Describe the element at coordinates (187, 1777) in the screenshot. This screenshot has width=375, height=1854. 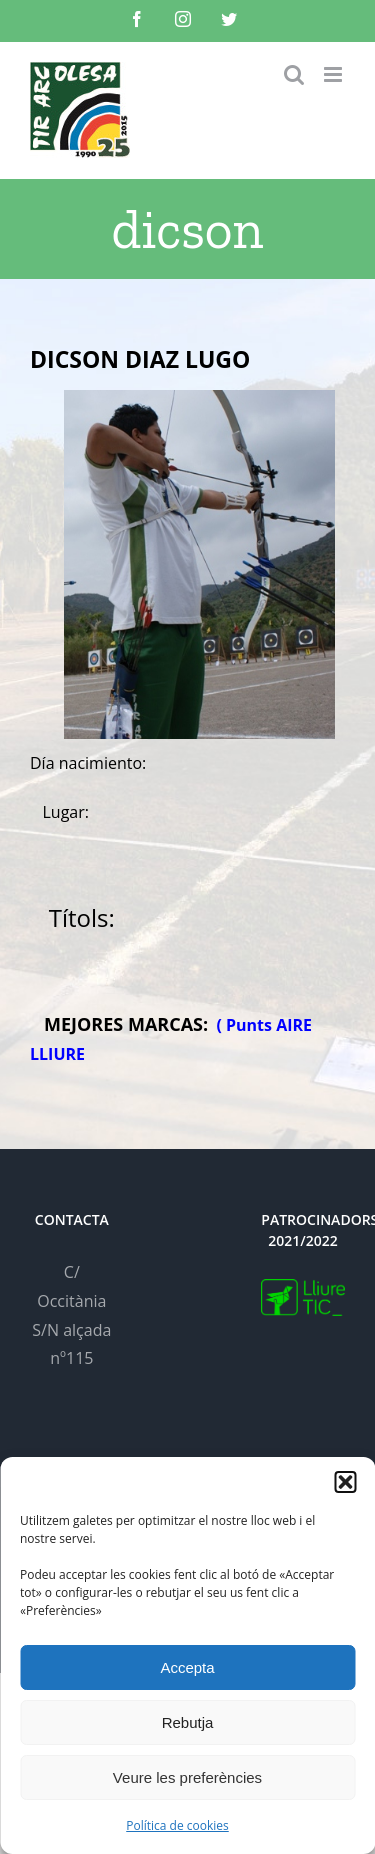
I see `Veure les preferències` at that location.